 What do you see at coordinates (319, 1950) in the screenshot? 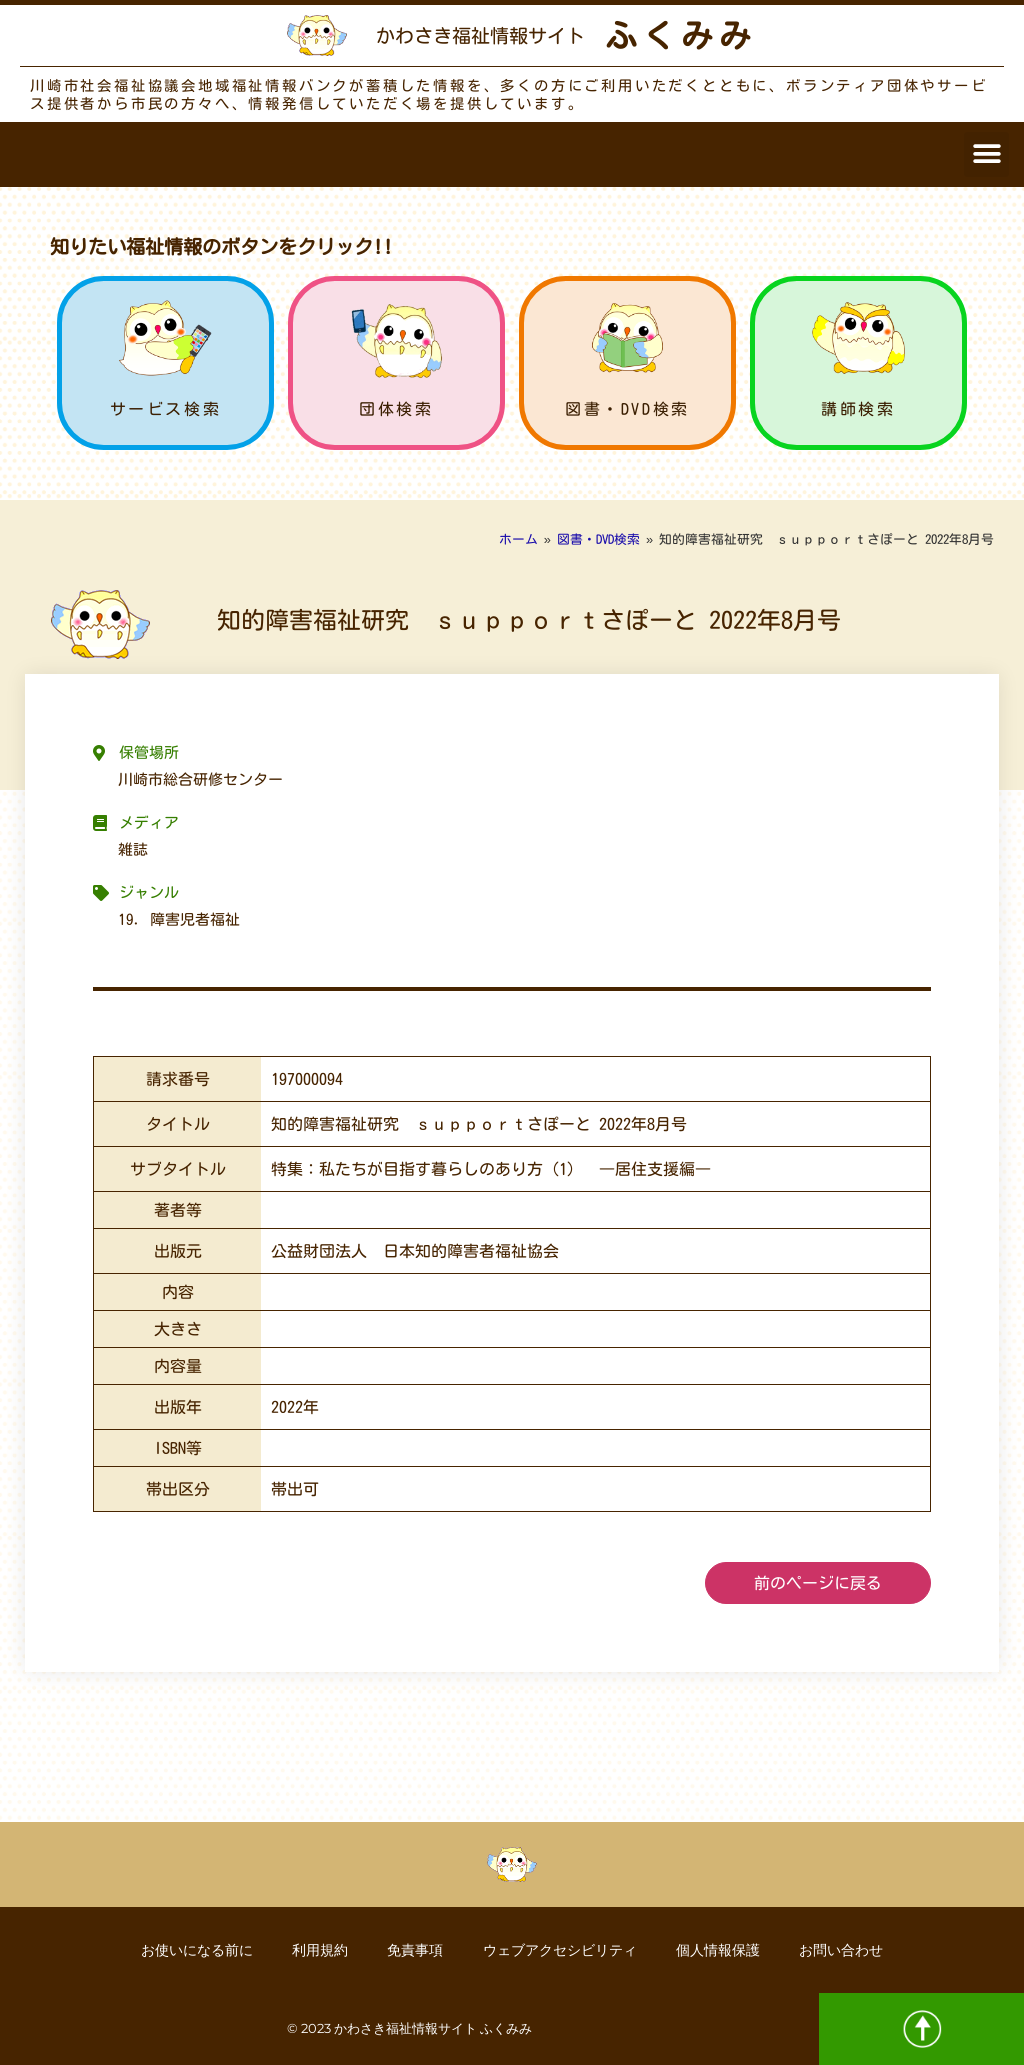
I see `利用規約` at bounding box center [319, 1950].